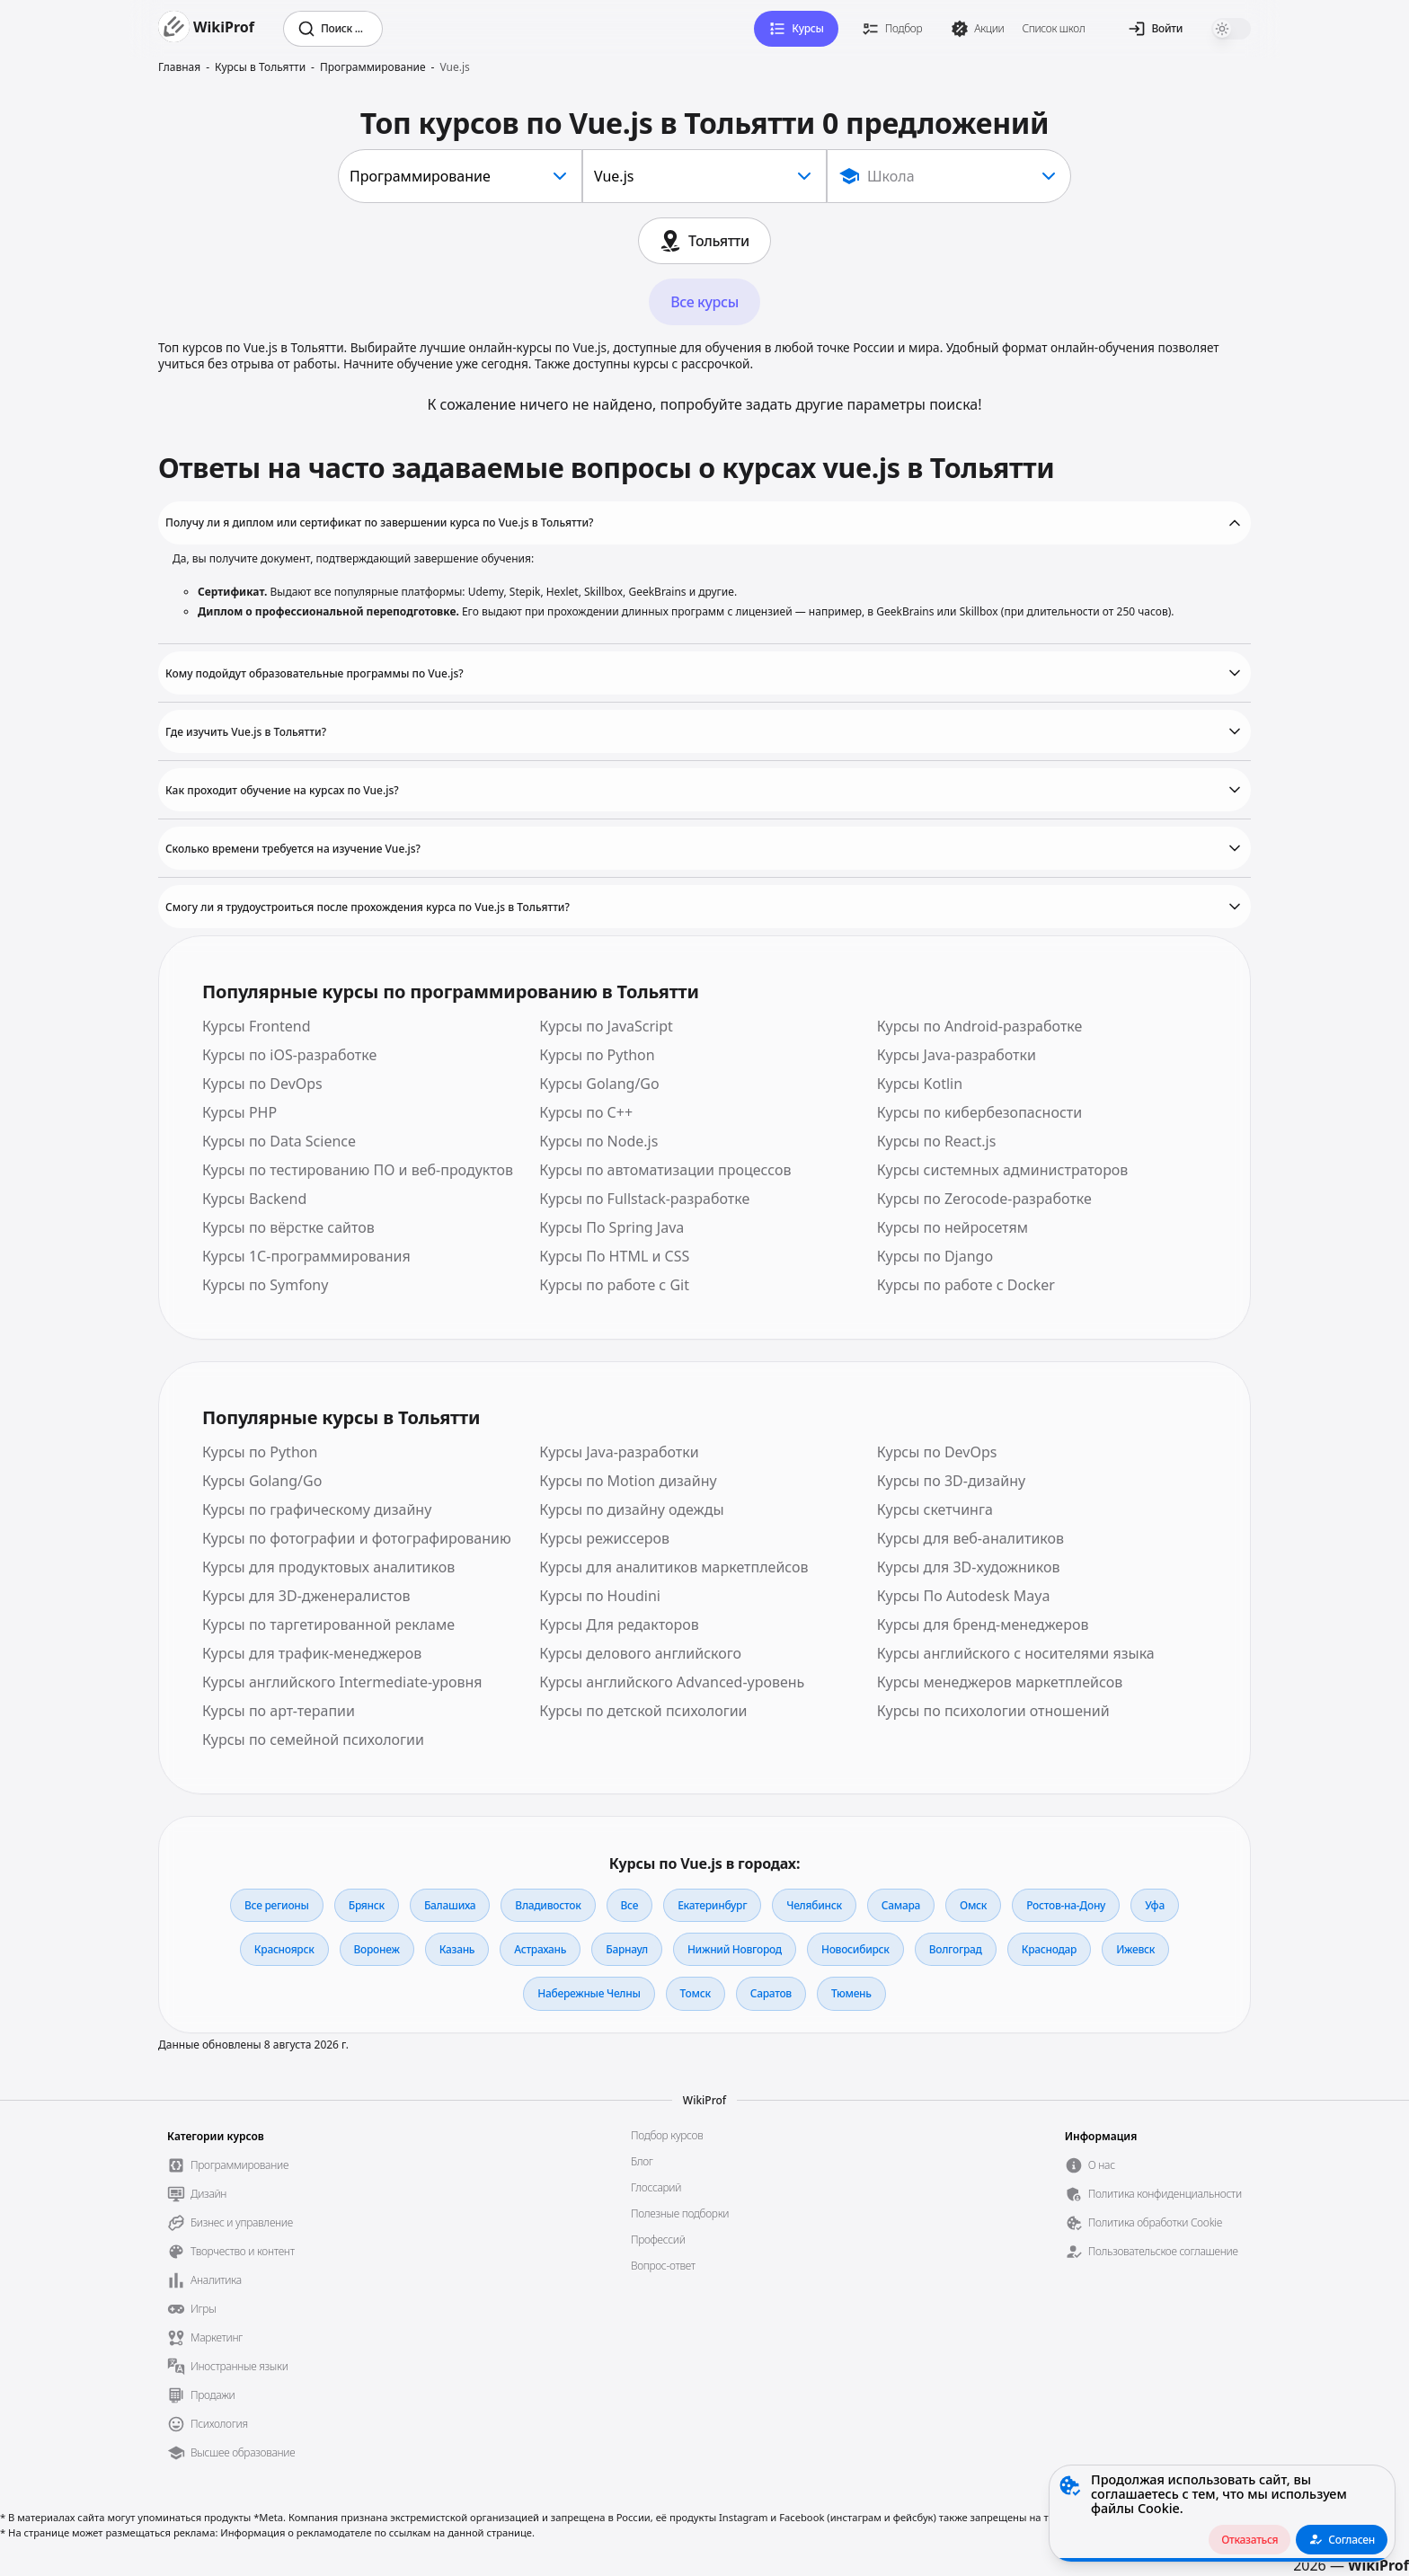 The width and height of the screenshot is (1409, 2576). What do you see at coordinates (457, 1949) in the screenshot?
I see `Казань` at bounding box center [457, 1949].